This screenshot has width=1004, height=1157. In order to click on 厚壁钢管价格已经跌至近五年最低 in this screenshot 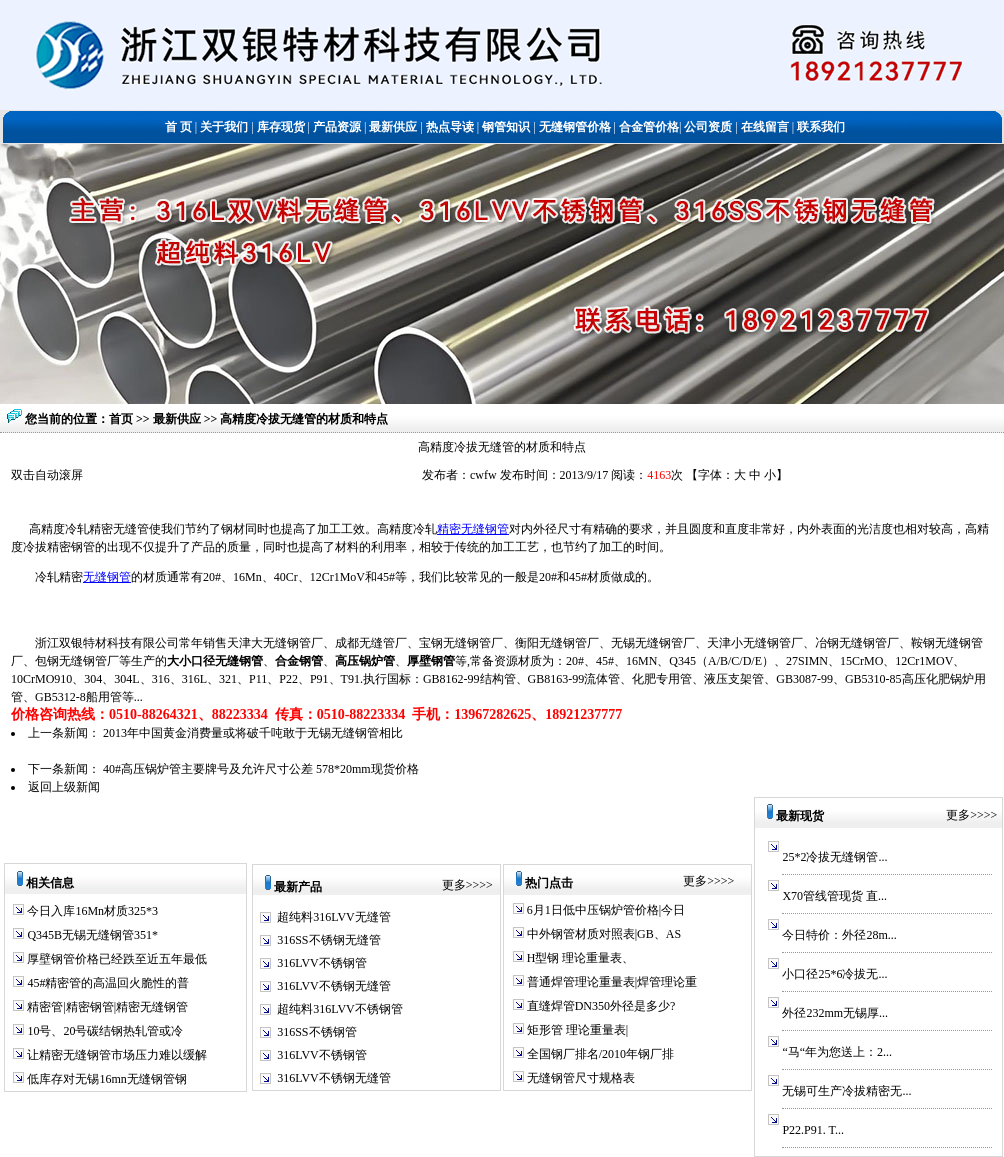, I will do `click(115, 959)`.